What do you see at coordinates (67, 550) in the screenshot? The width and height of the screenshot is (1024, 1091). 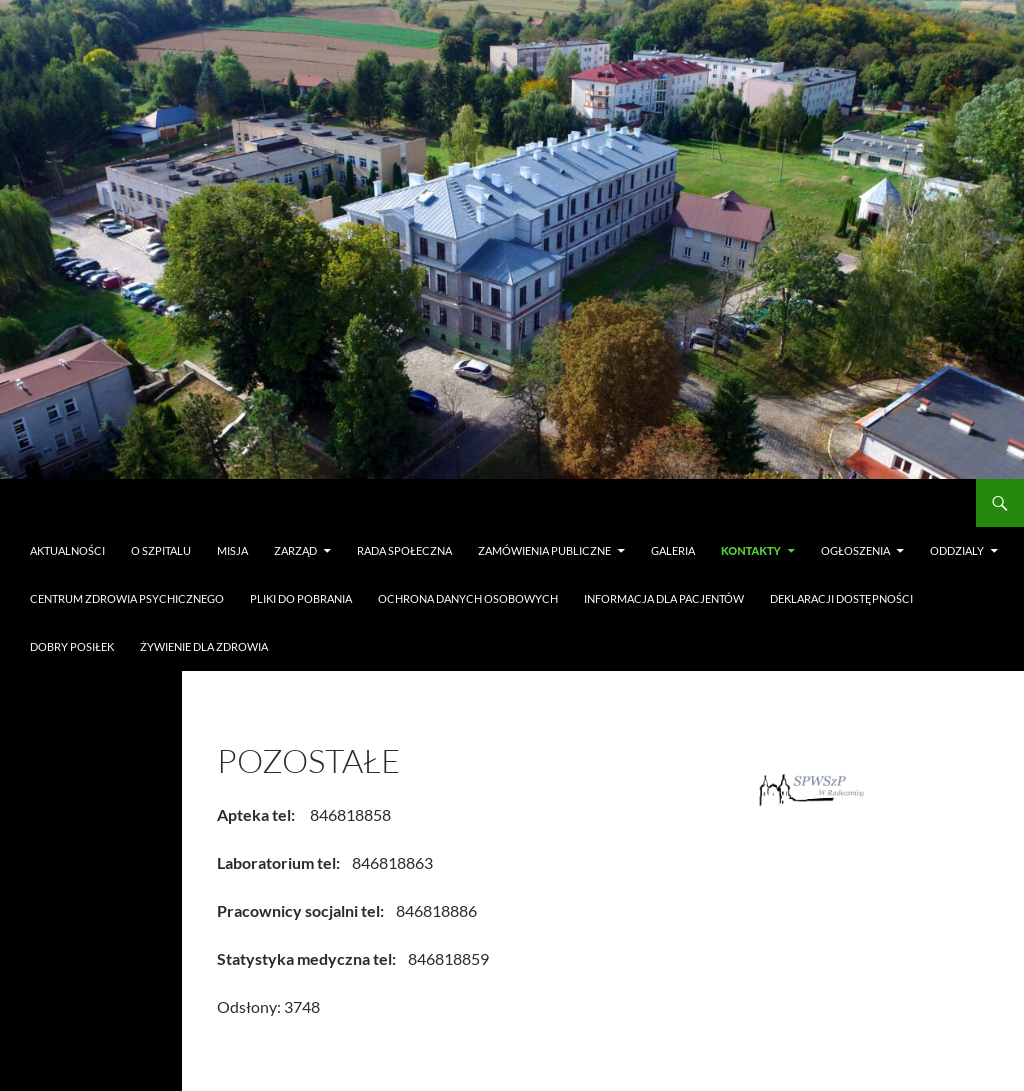 I see `Aktualności` at bounding box center [67, 550].